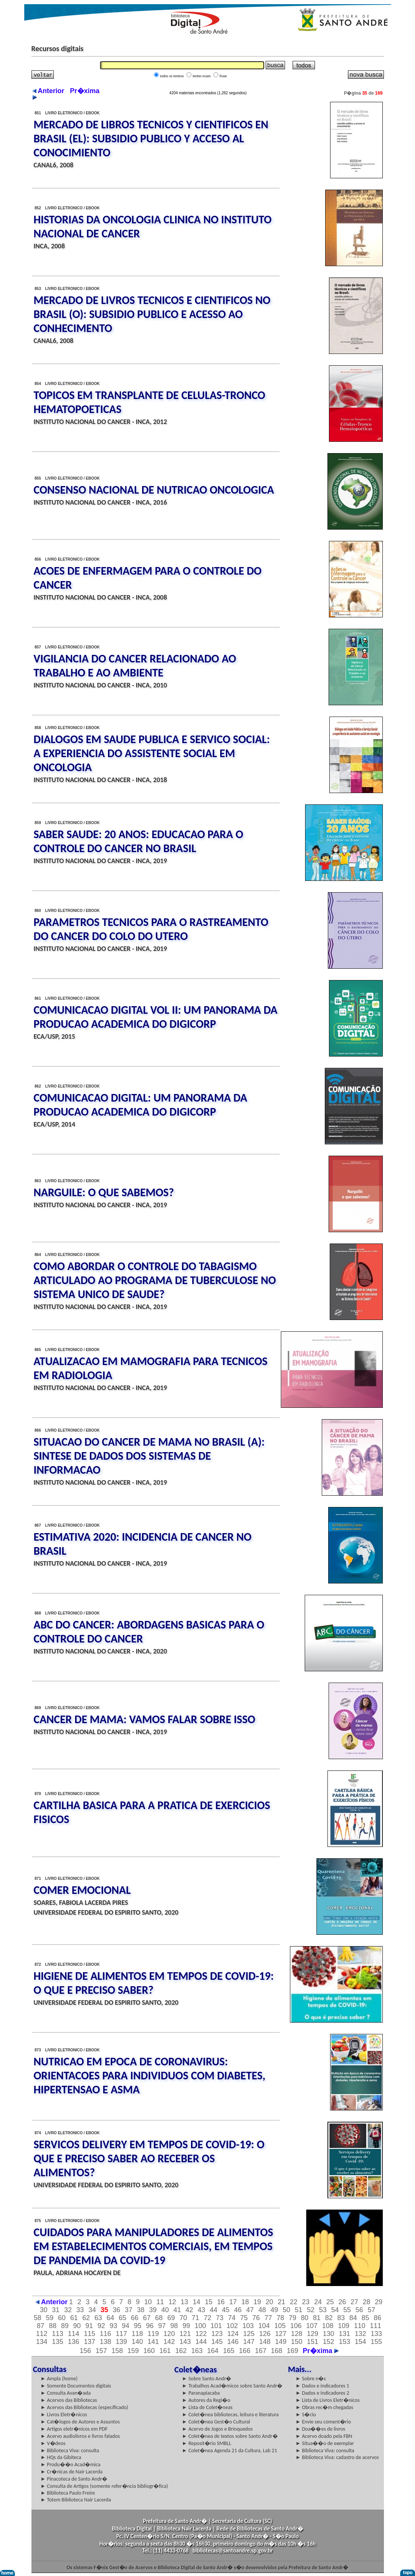 This screenshot has width=415, height=2576. What do you see at coordinates (233, 2302) in the screenshot?
I see `17` at bounding box center [233, 2302].